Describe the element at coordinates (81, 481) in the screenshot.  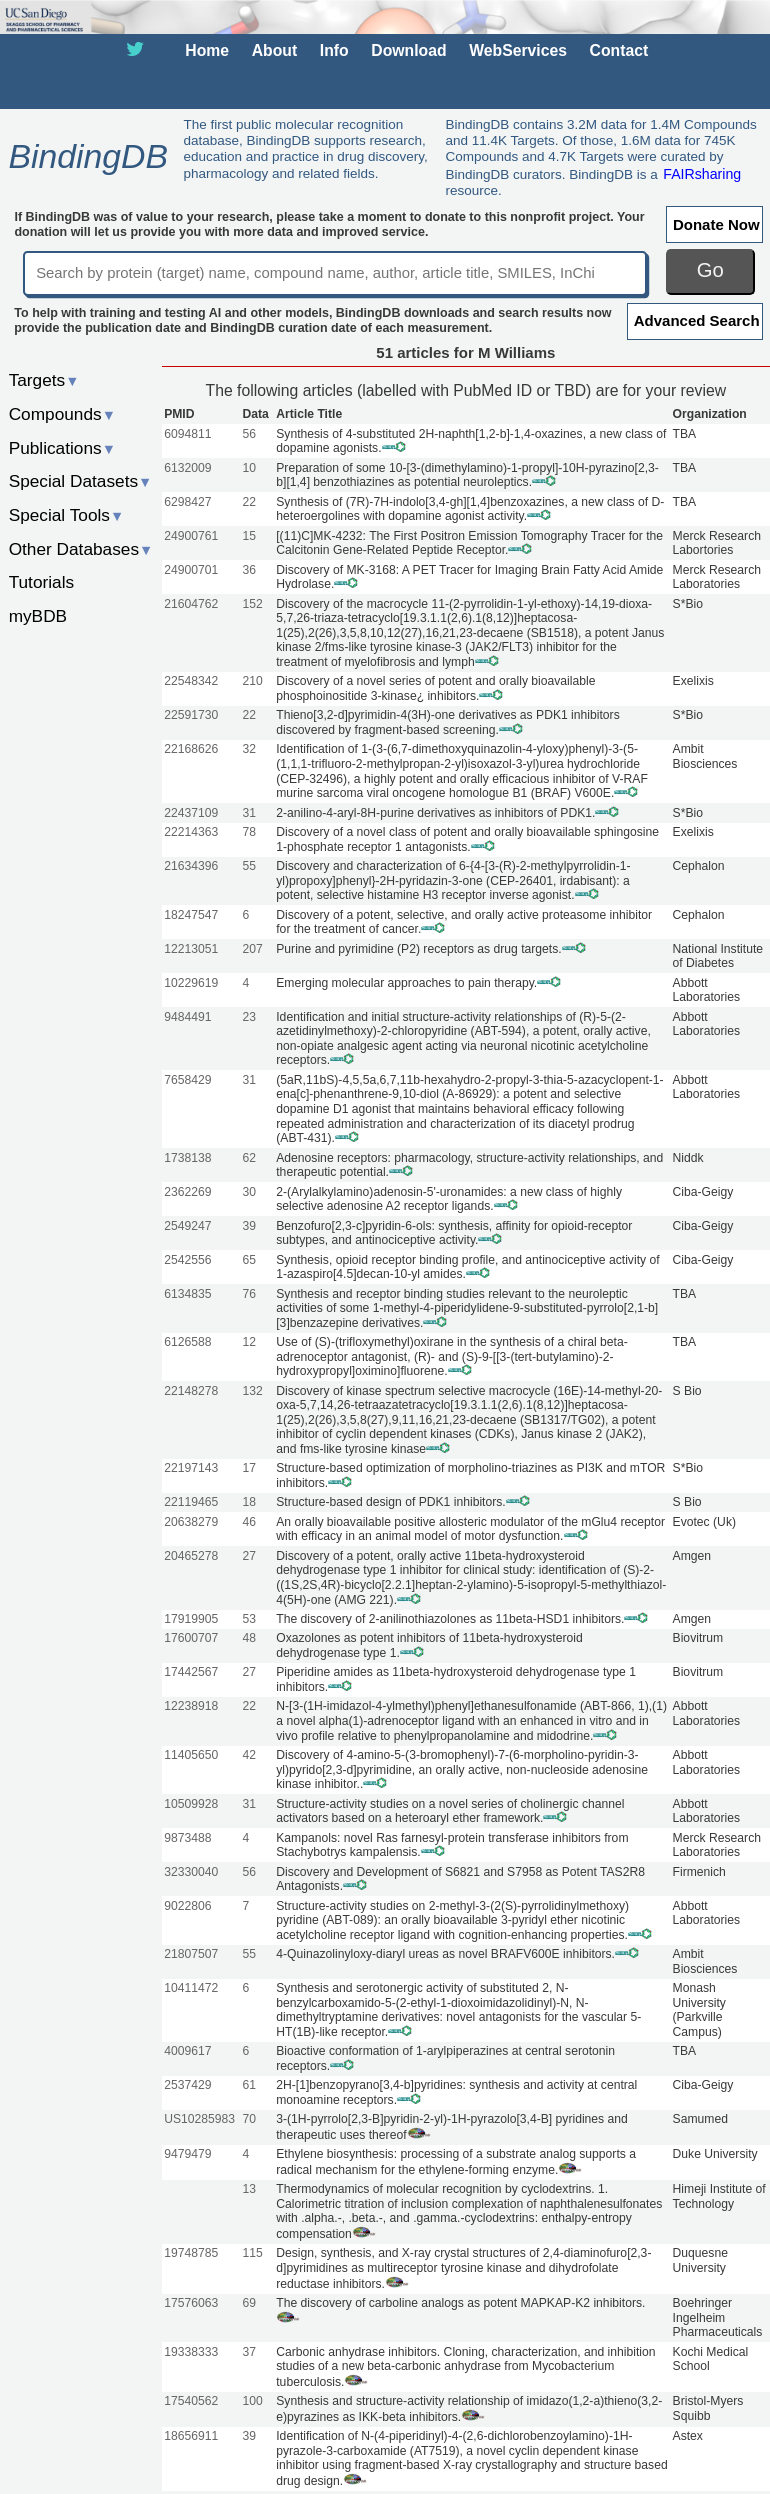
I see `Special Datasets` at that location.